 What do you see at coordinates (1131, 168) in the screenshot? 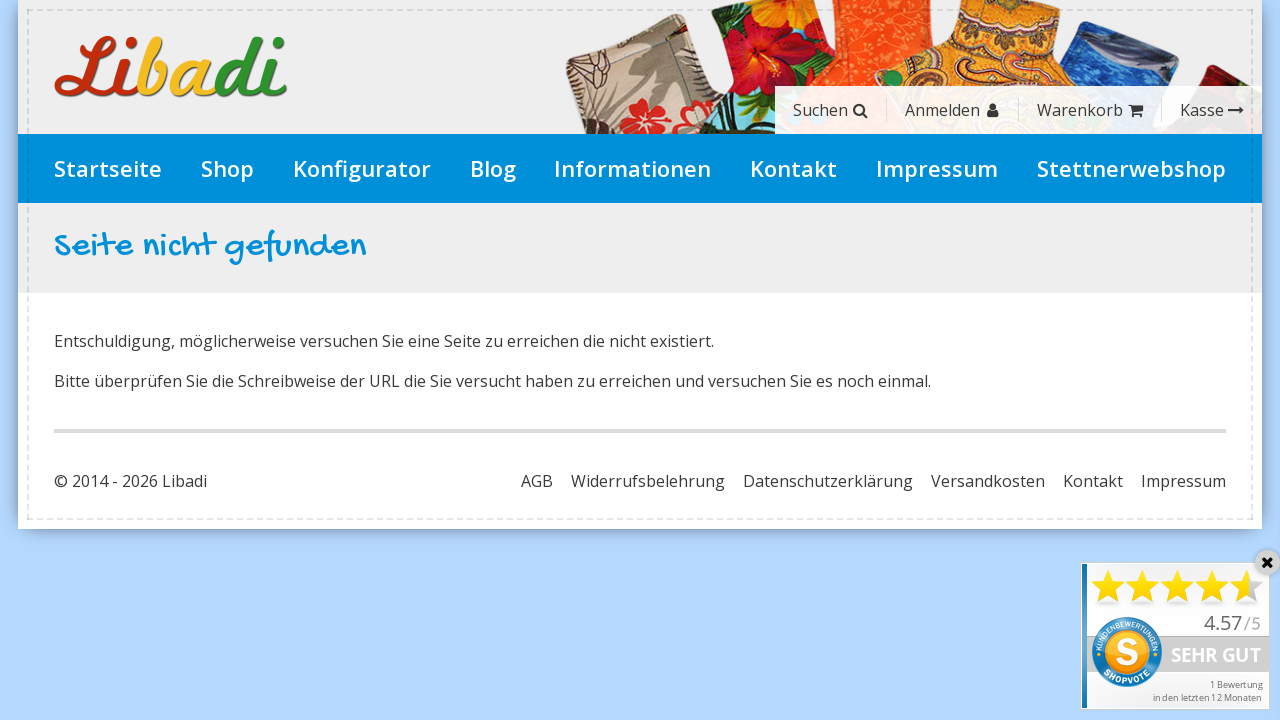
I see `Stettnerwebshop` at bounding box center [1131, 168].